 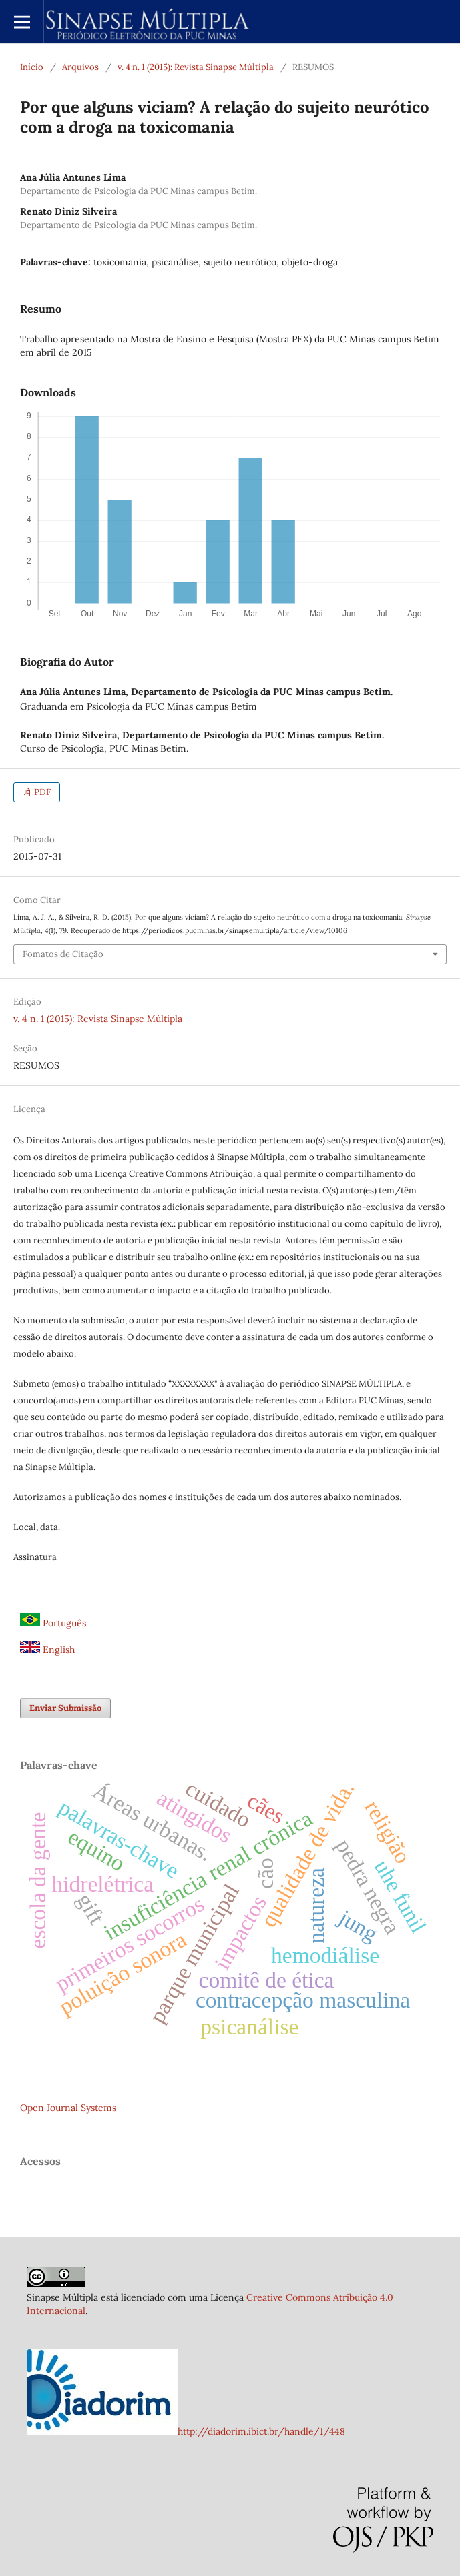 What do you see at coordinates (47, 1650) in the screenshot?
I see `English` at bounding box center [47, 1650].